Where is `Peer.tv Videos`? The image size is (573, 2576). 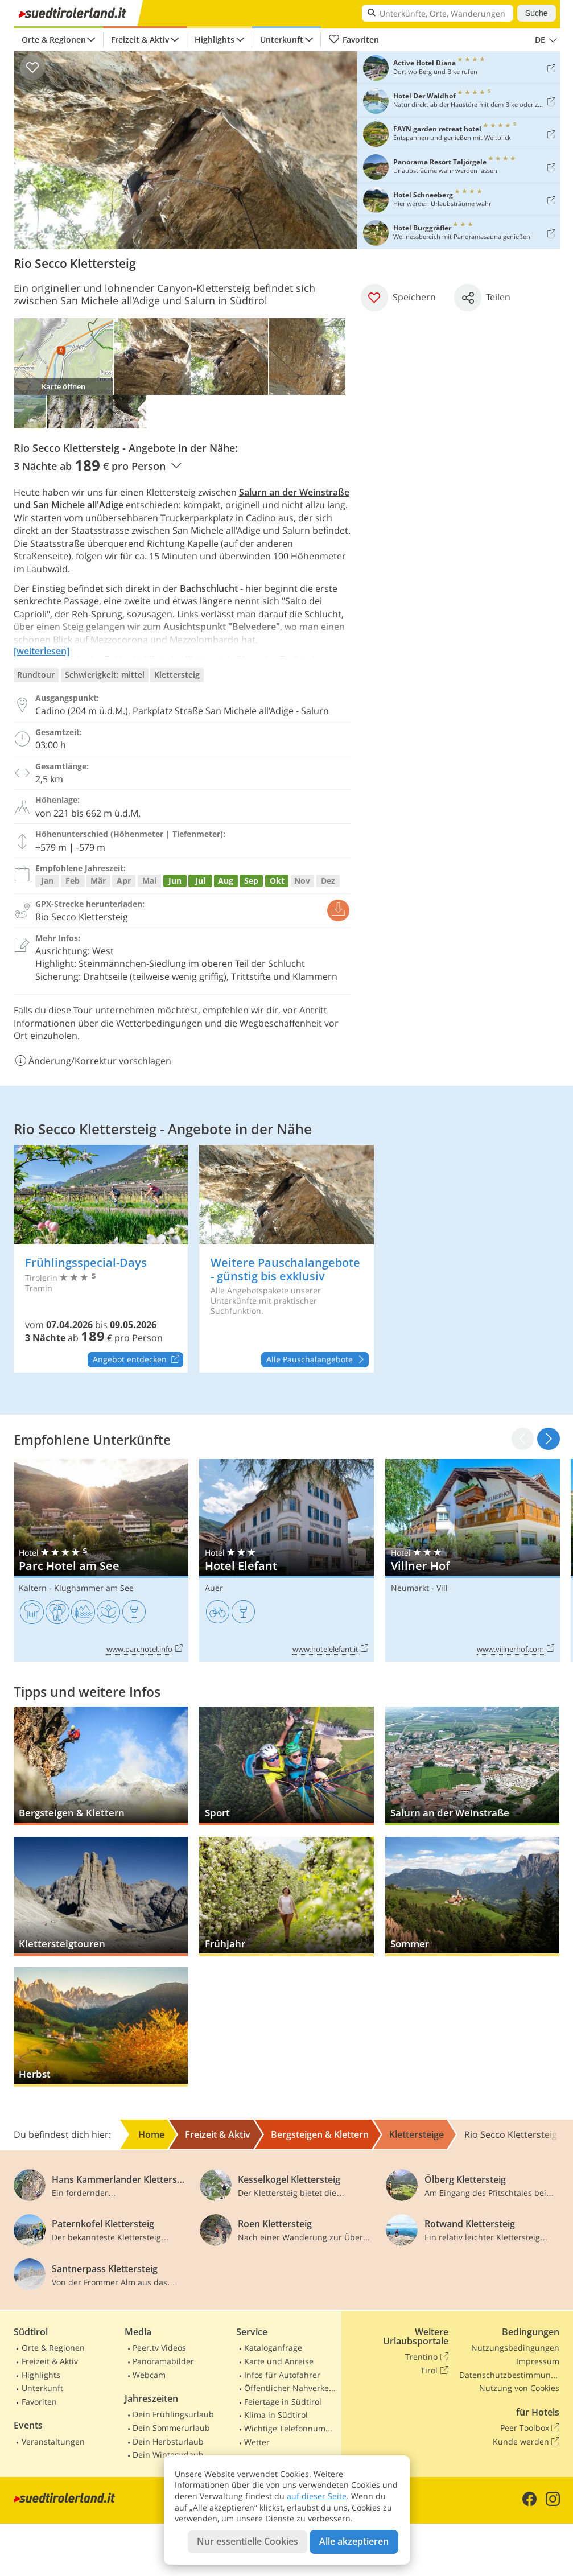 Peer.tv Videos is located at coordinates (159, 2347).